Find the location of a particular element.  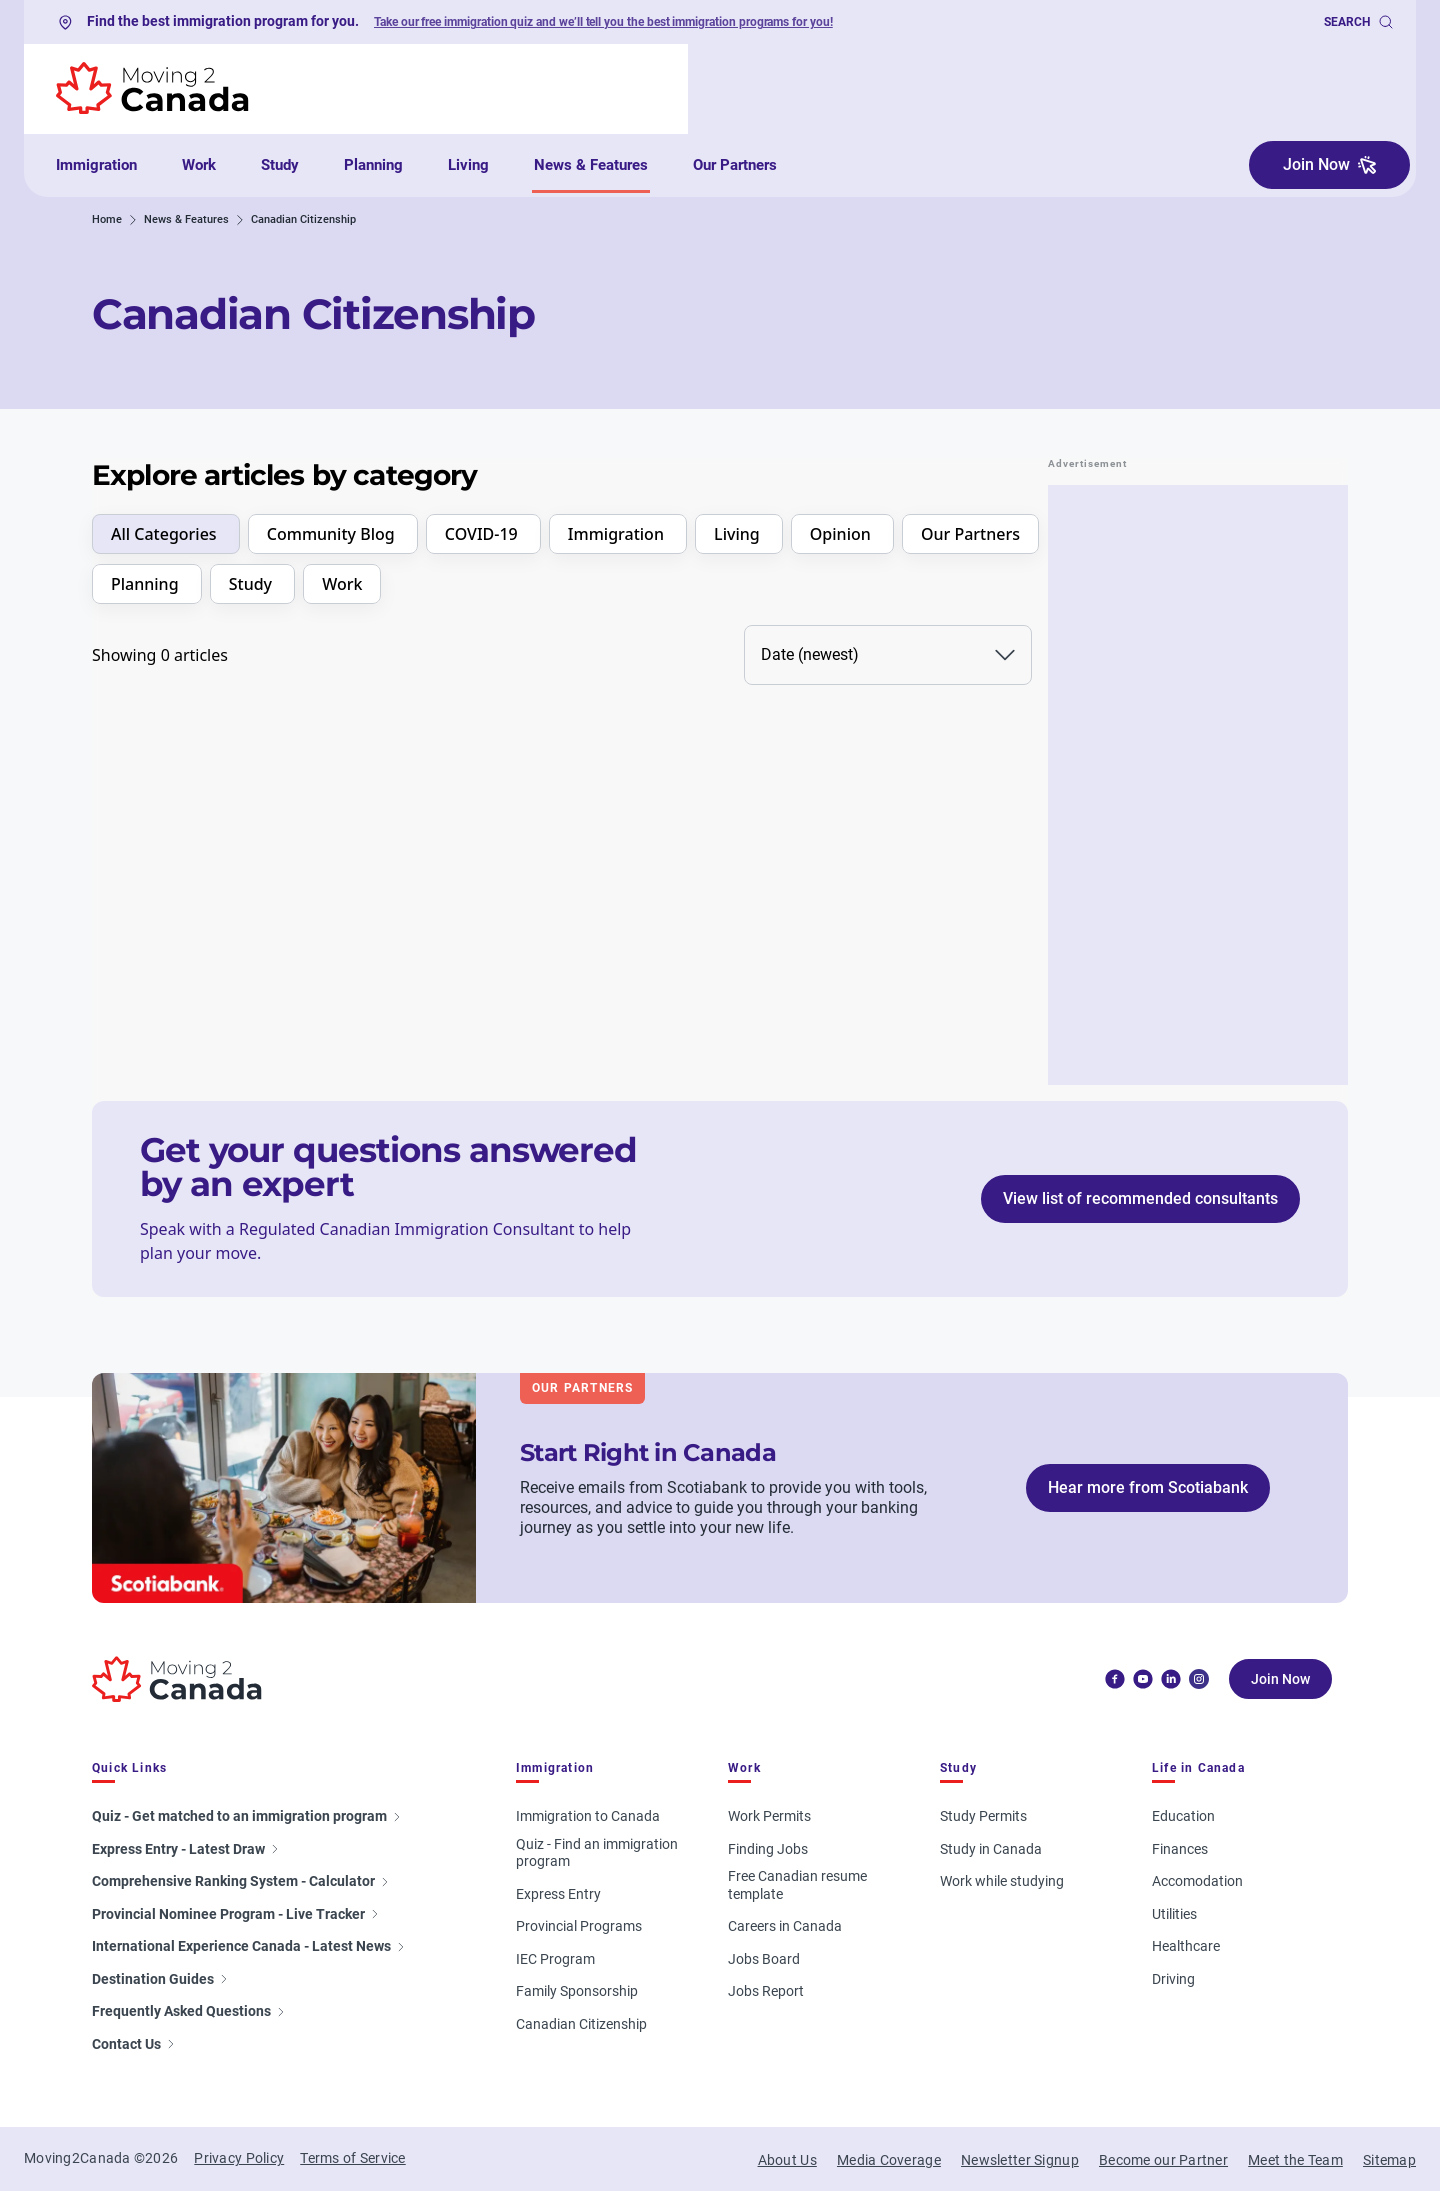

Finding Jobs is located at coordinates (768, 1849).